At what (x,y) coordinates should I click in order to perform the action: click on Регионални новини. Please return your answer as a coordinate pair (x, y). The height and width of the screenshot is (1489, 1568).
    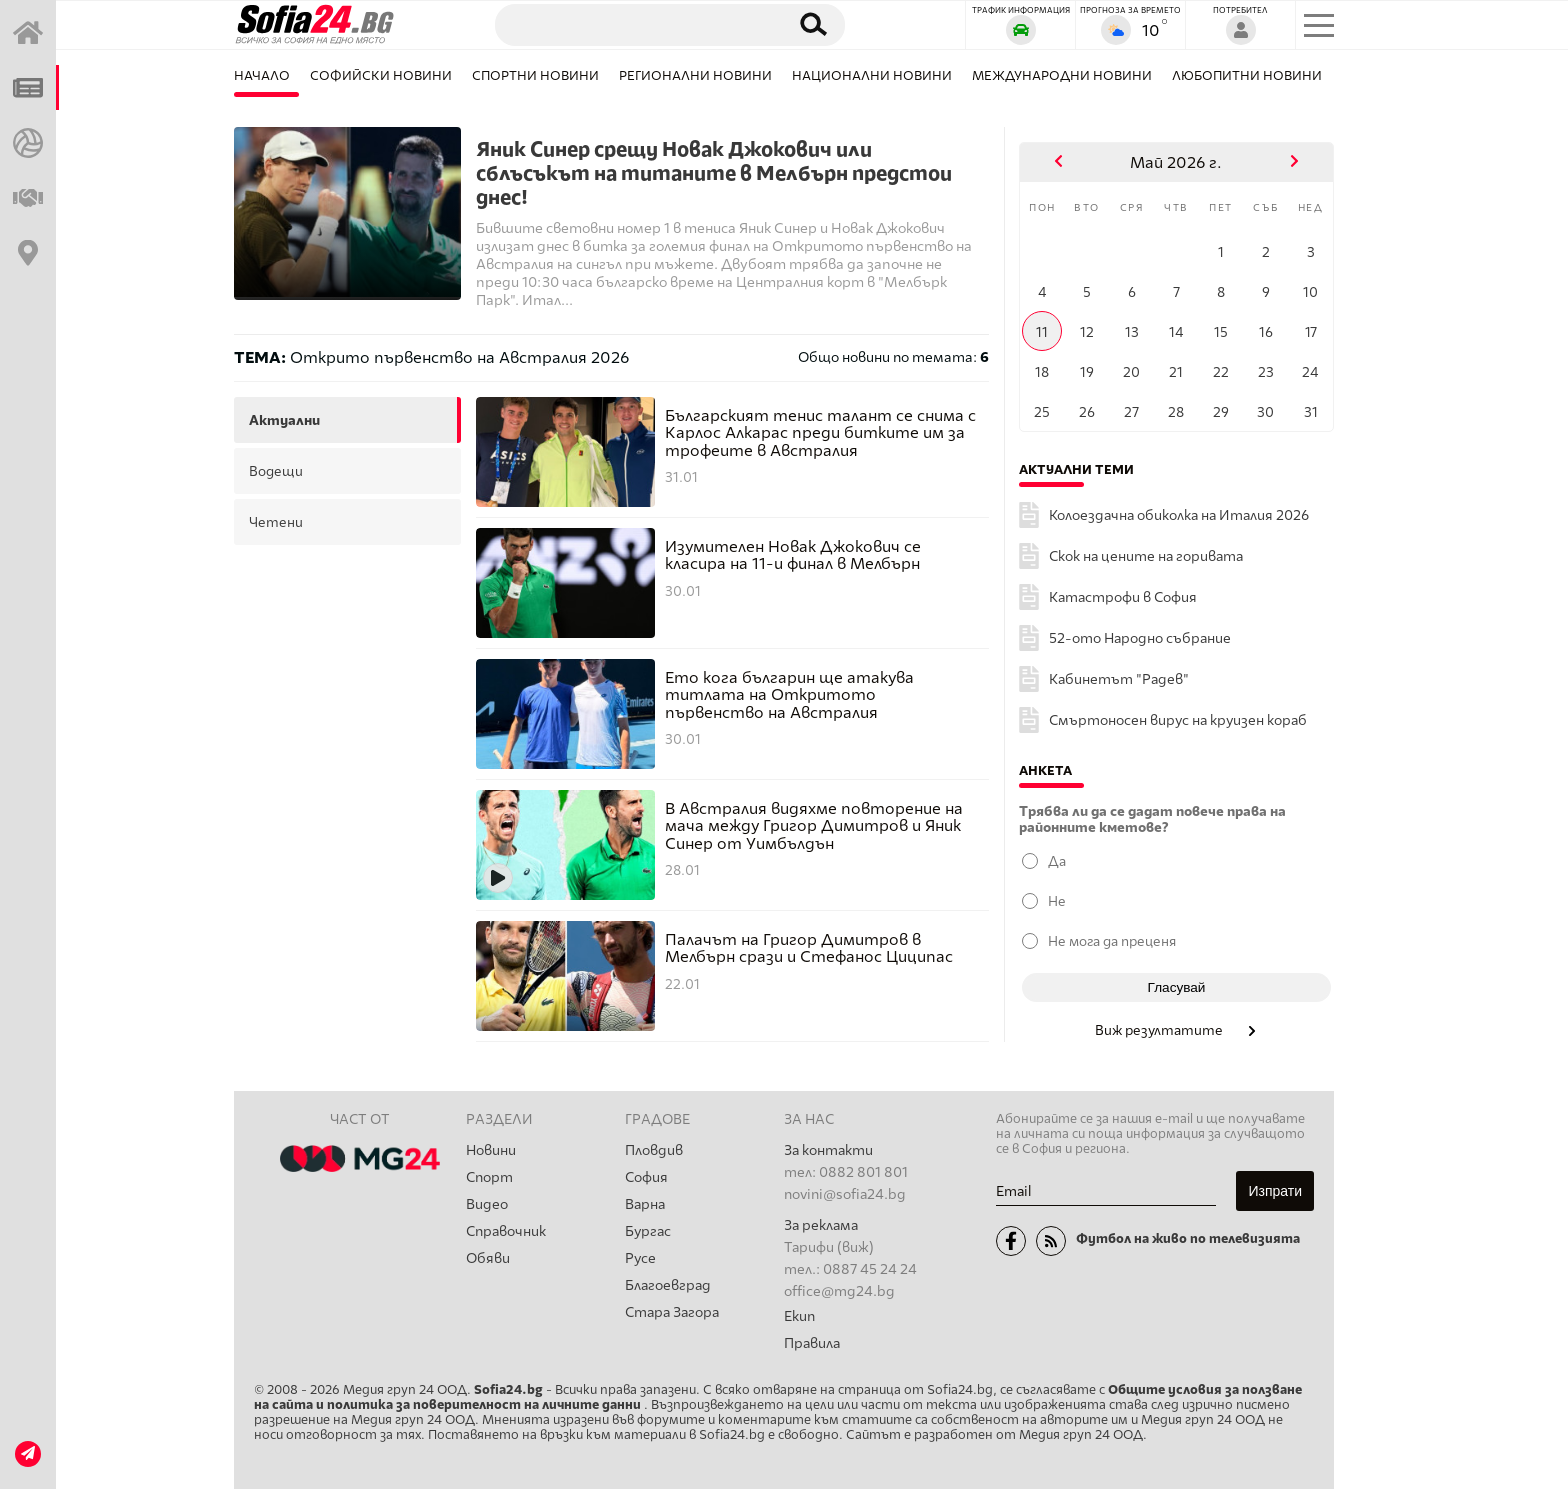
    Looking at the image, I should click on (695, 75).